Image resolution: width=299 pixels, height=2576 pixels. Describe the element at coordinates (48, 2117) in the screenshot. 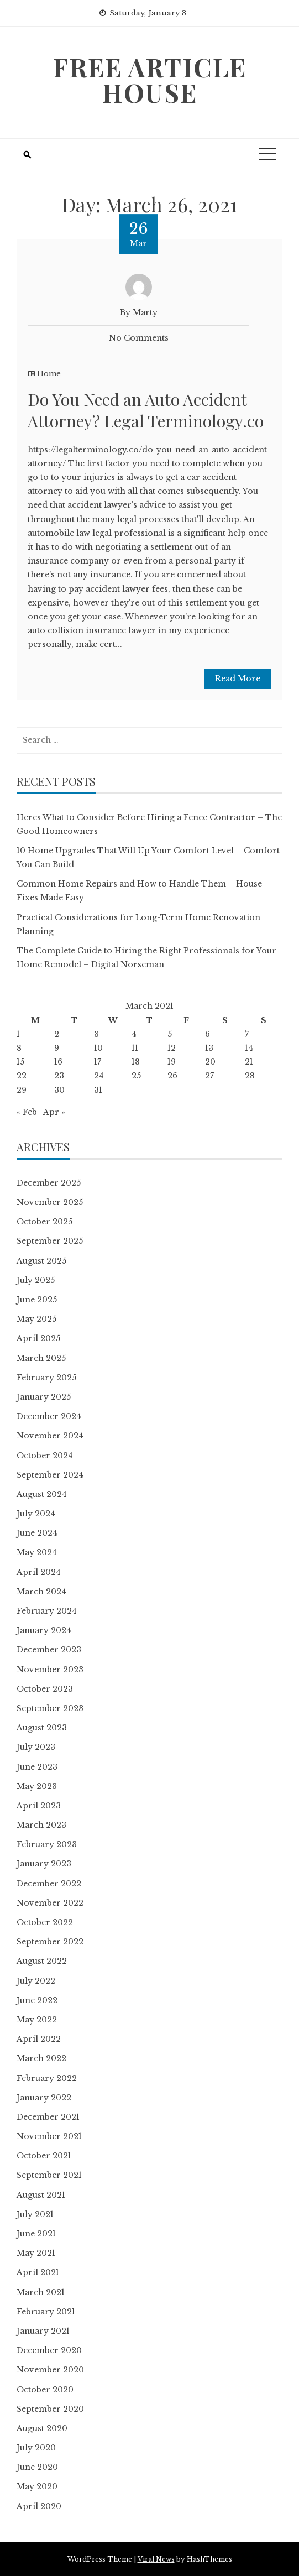

I see `December 2021` at that location.